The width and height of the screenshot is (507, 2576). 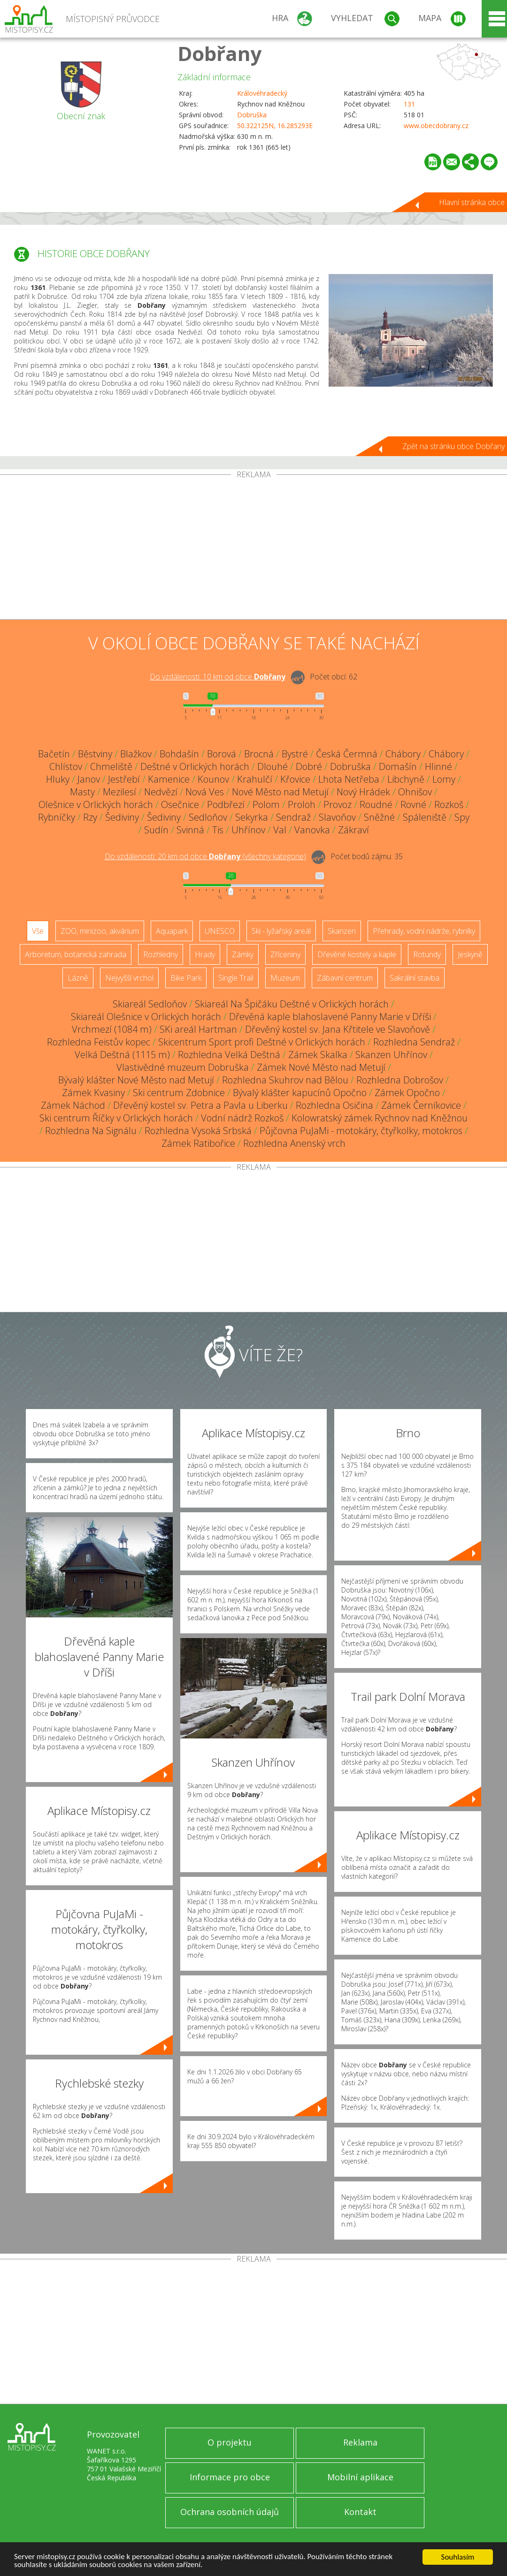 What do you see at coordinates (427, 954) in the screenshot?
I see `Rotundy` at bounding box center [427, 954].